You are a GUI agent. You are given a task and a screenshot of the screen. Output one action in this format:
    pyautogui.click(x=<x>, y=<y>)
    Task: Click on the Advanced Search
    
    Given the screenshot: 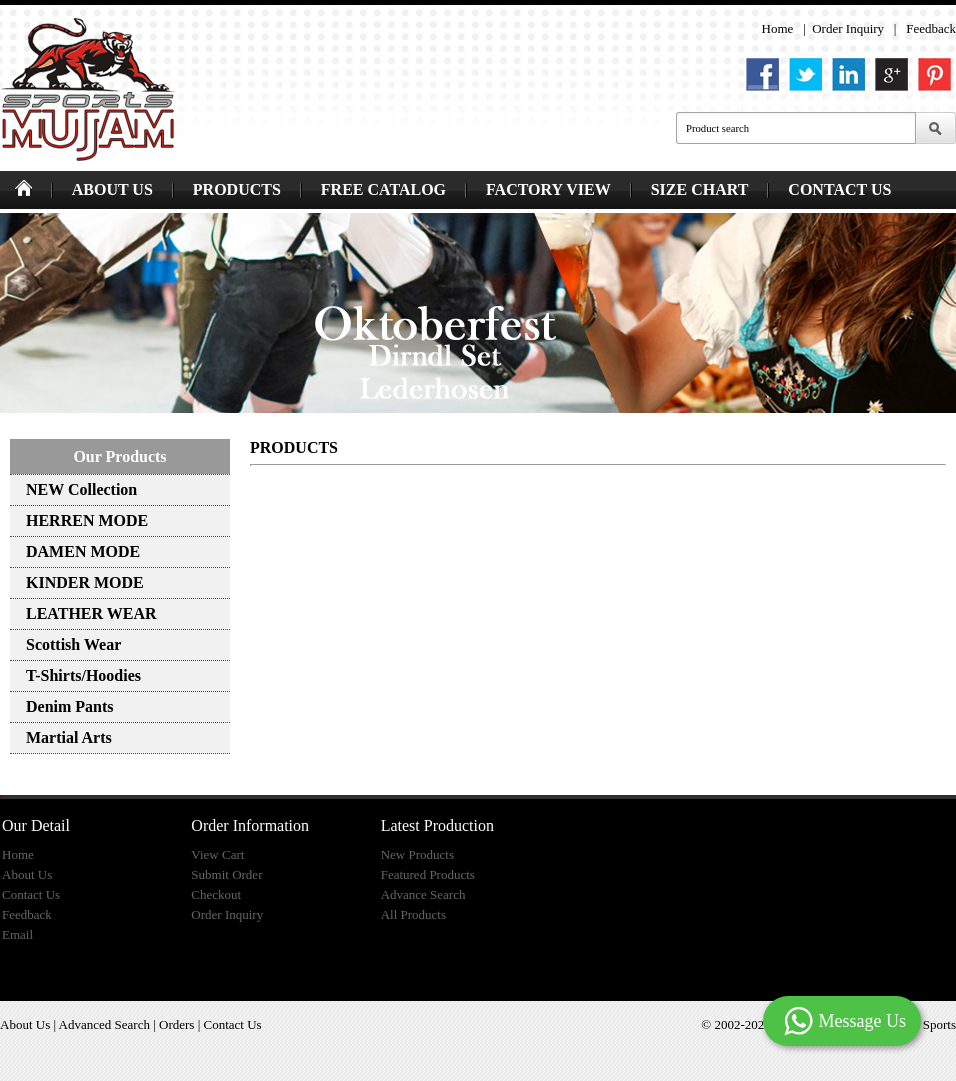 What is the action you would take?
    pyautogui.click(x=104, y=1024)
    